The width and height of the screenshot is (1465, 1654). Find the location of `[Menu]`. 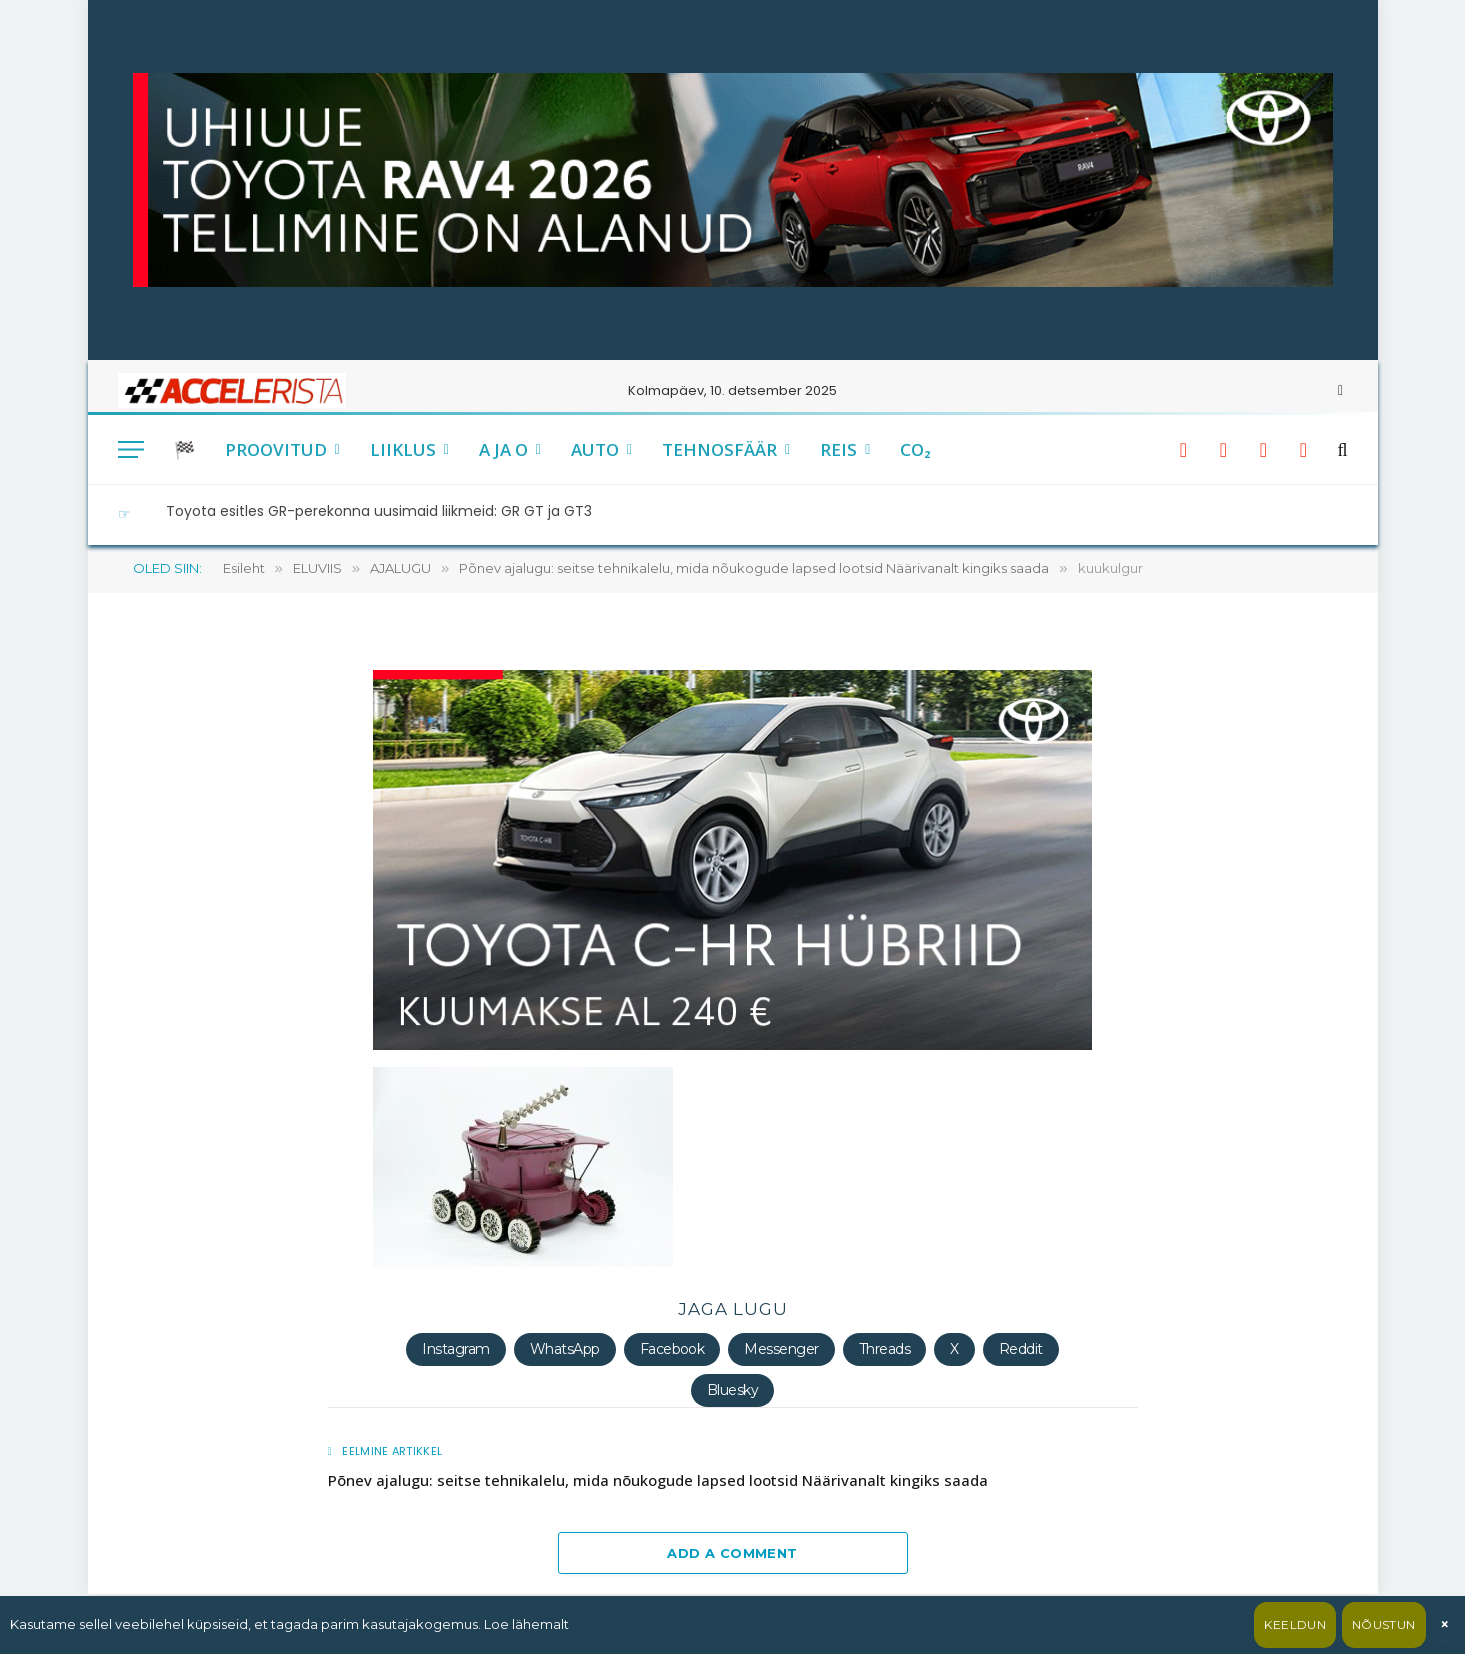

[Menu] is located at coordinates (131, 449).